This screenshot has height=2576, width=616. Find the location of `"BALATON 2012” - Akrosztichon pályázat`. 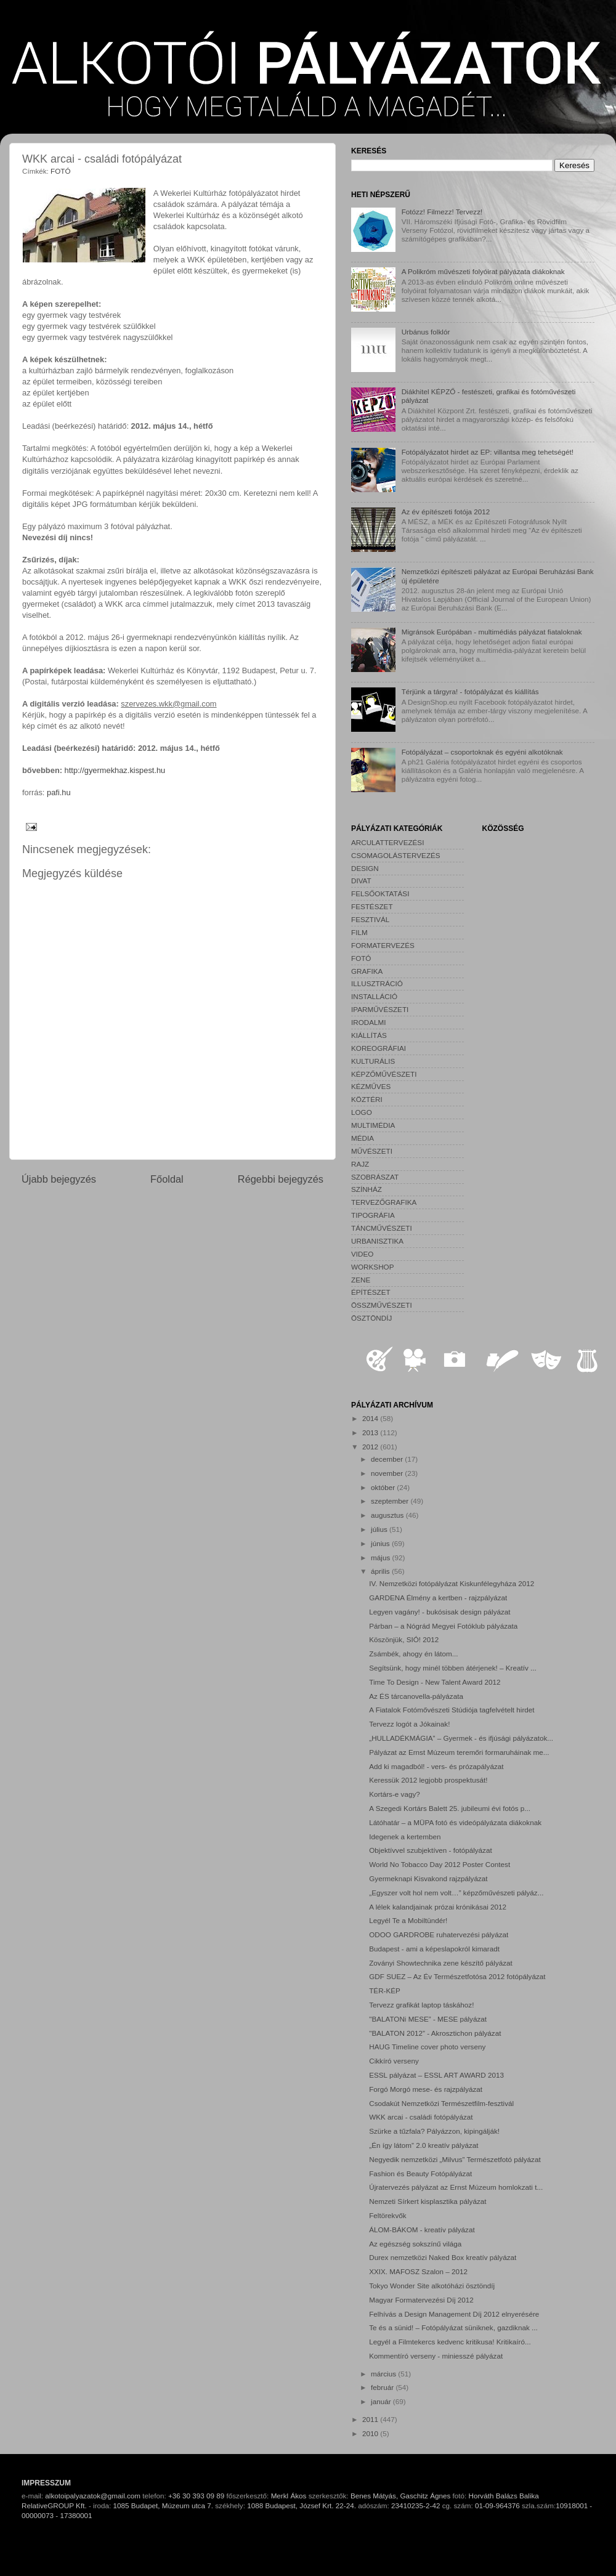

"BALATON 2012” - Akrosztichon pályázat is located at coordinates (435, 2033).